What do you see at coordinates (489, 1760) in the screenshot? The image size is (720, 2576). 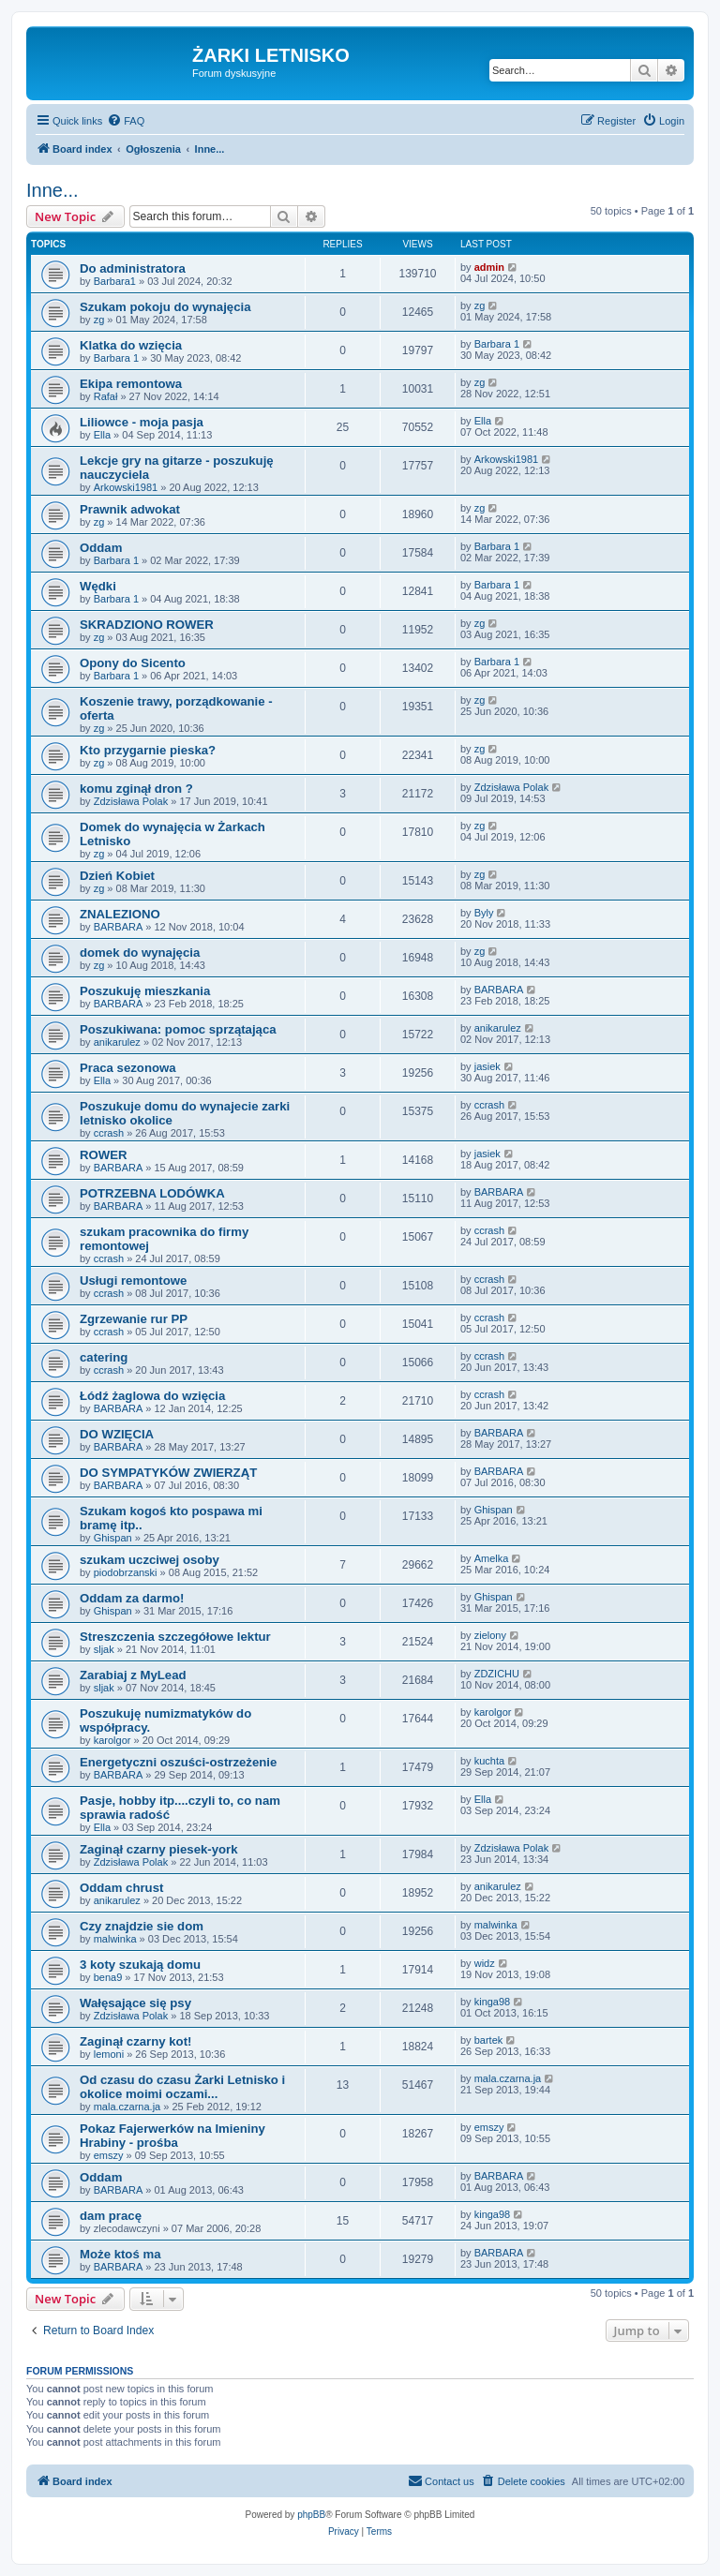 I see `kuchta` at bounding box center [489, 1760].